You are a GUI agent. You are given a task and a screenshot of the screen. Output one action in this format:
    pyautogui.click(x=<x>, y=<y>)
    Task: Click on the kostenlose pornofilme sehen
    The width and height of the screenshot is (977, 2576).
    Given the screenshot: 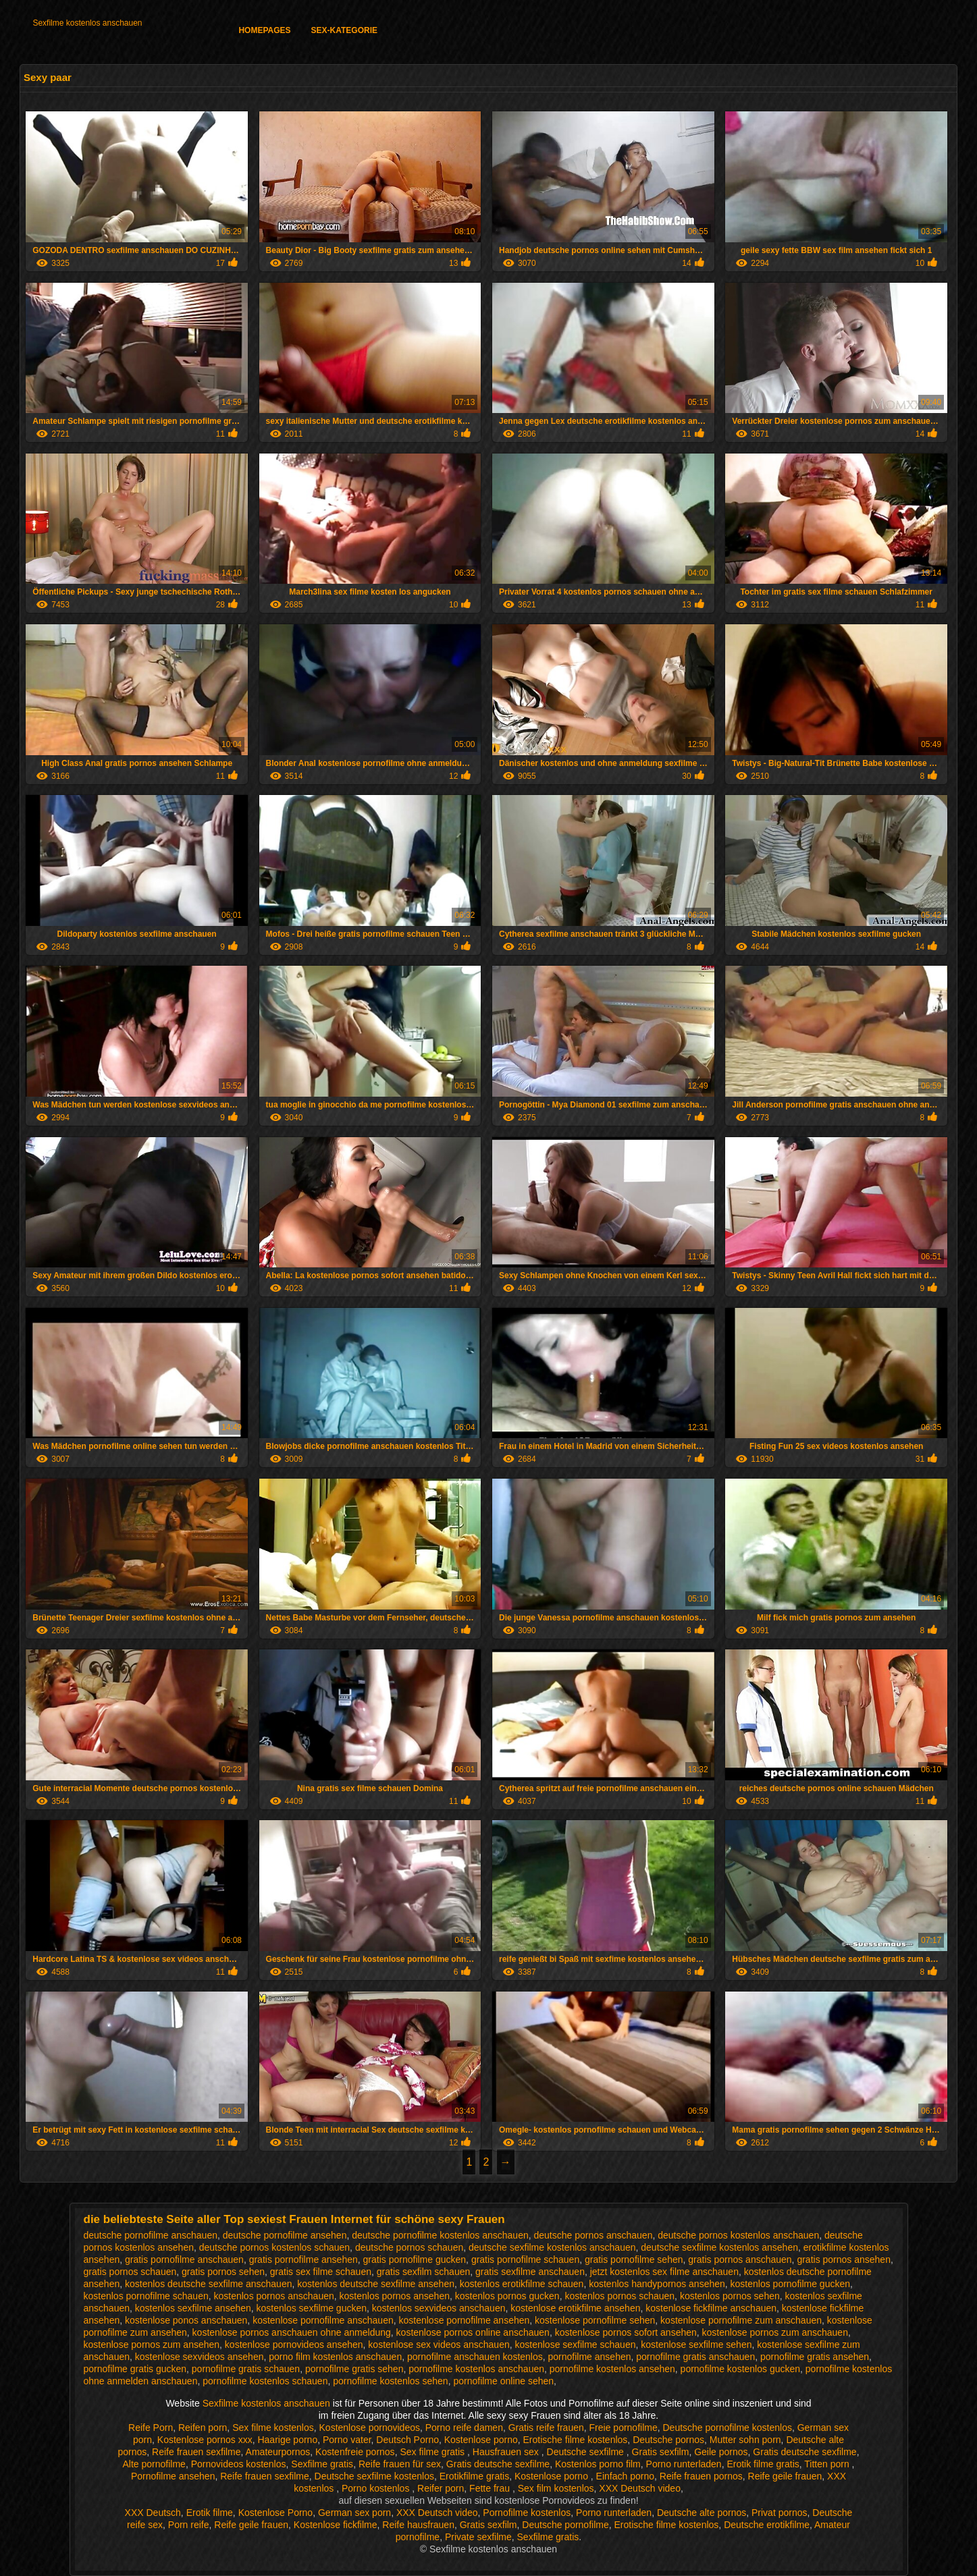 What is the action you would take?
    pyautogui.click(x=595, y=2320)
    